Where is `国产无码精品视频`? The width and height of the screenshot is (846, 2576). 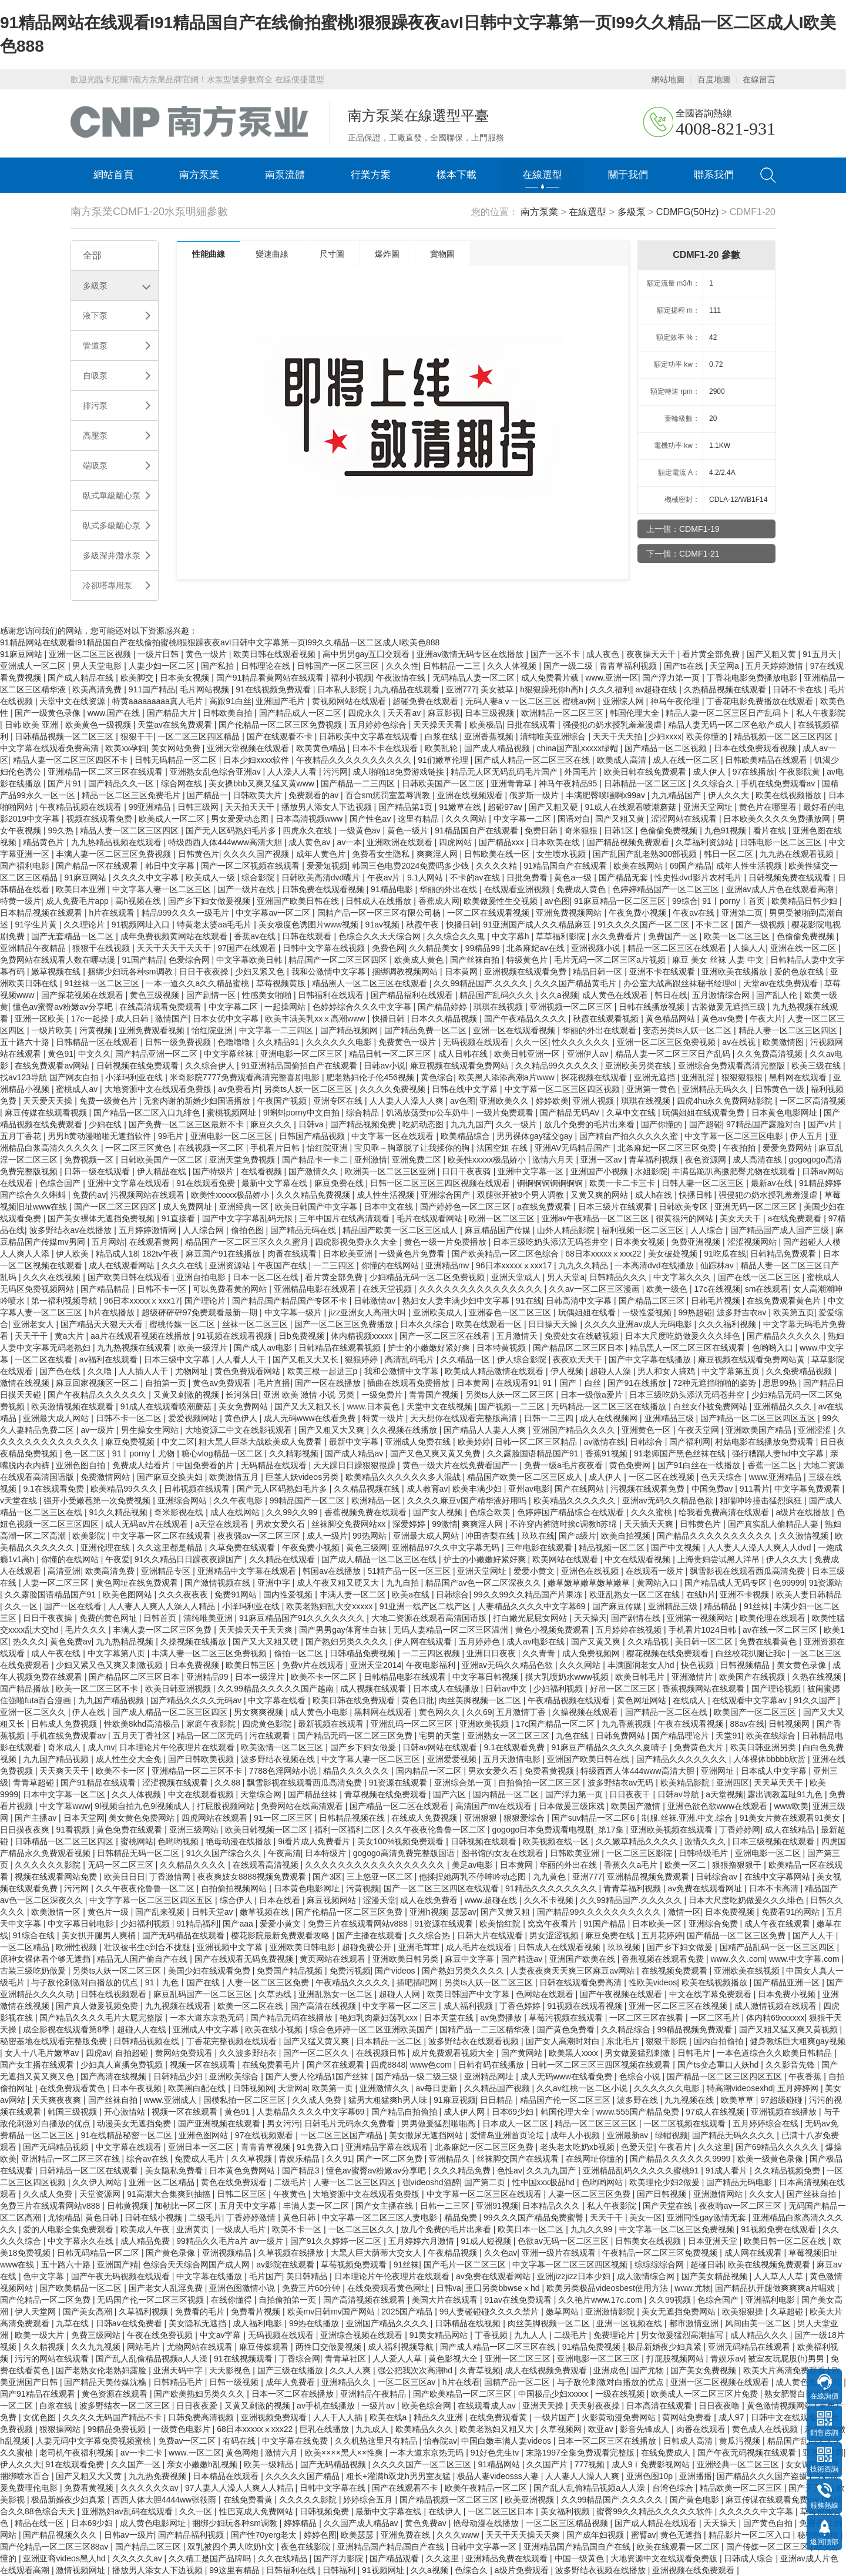 国产无码精品视频 is located at coordinates (57, 2147).